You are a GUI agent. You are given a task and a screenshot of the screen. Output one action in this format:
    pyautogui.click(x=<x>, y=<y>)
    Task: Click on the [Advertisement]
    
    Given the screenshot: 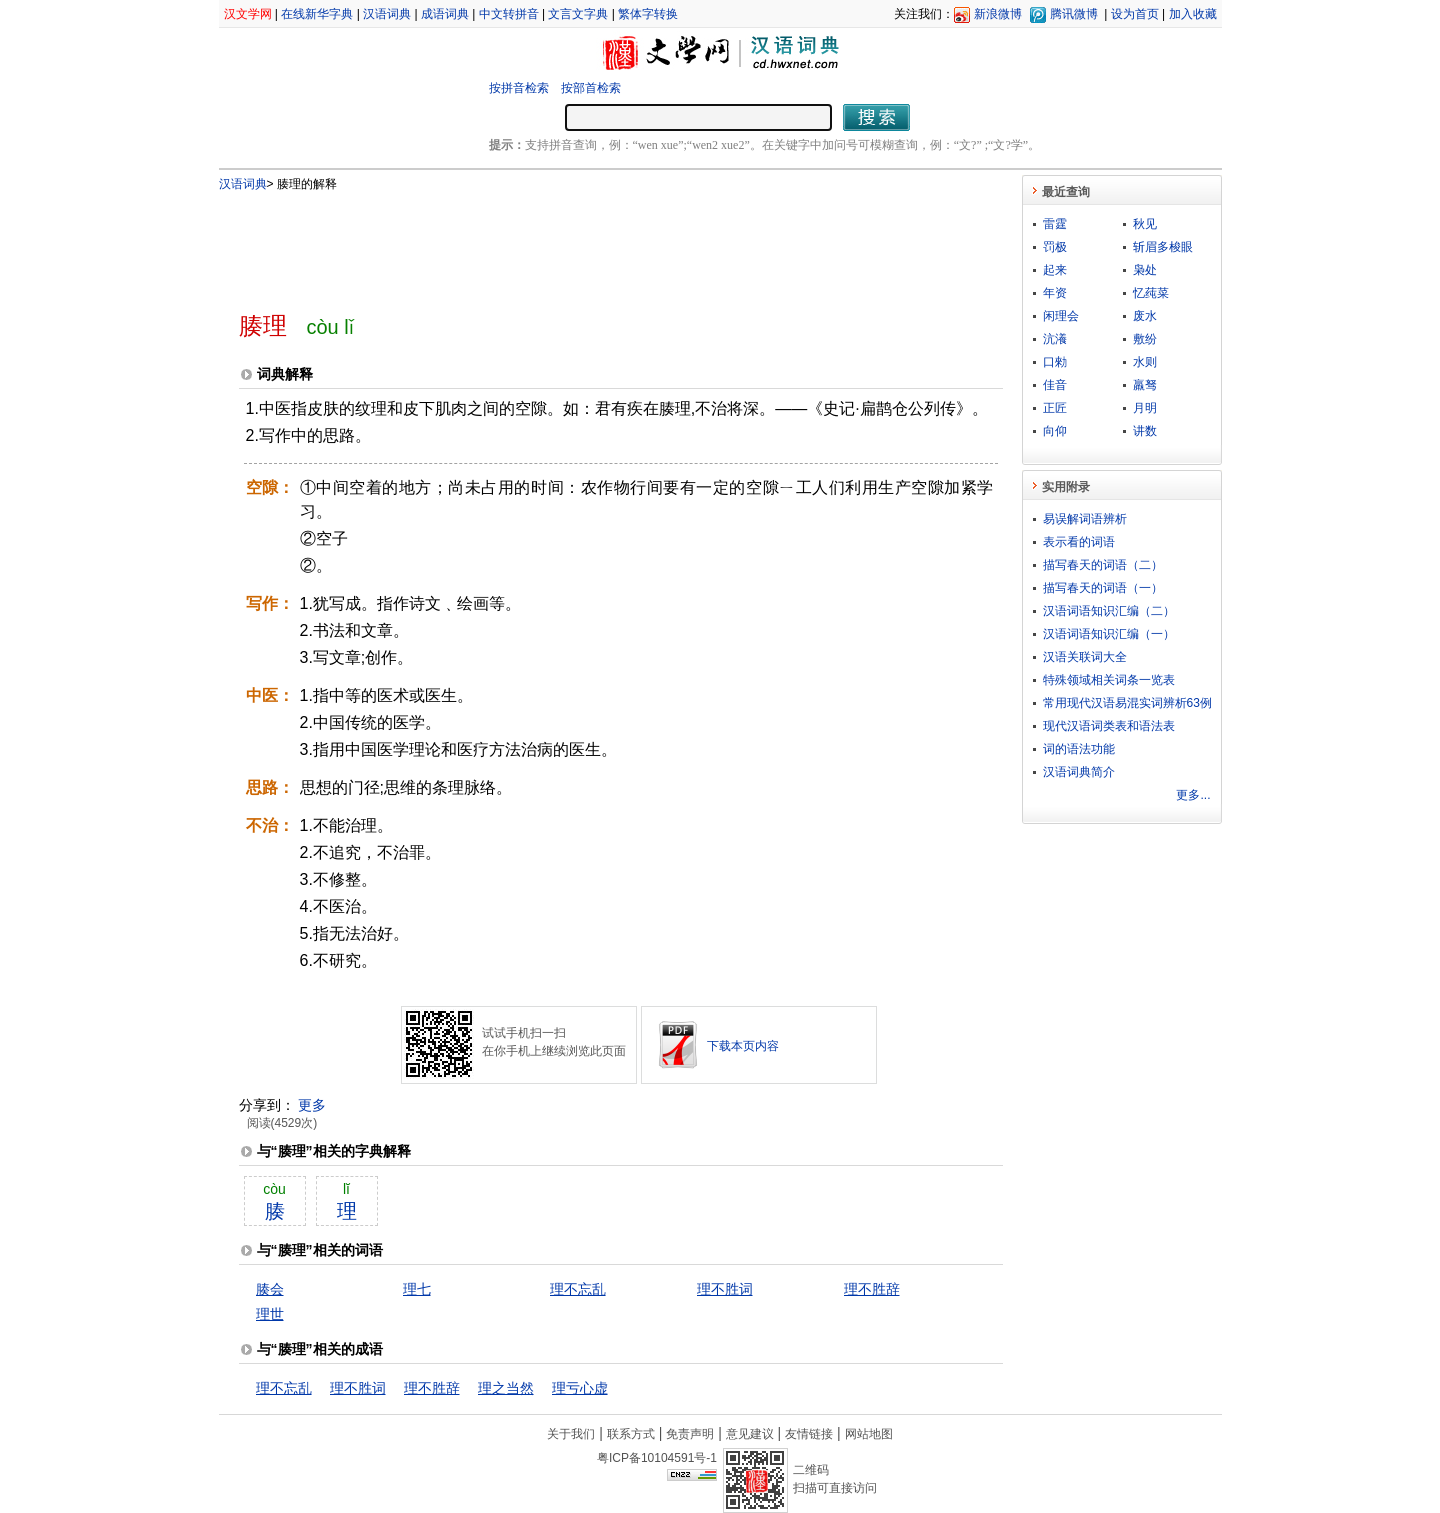 What is the action you would take?
    pyautogui.click(x=588, y=243)
    